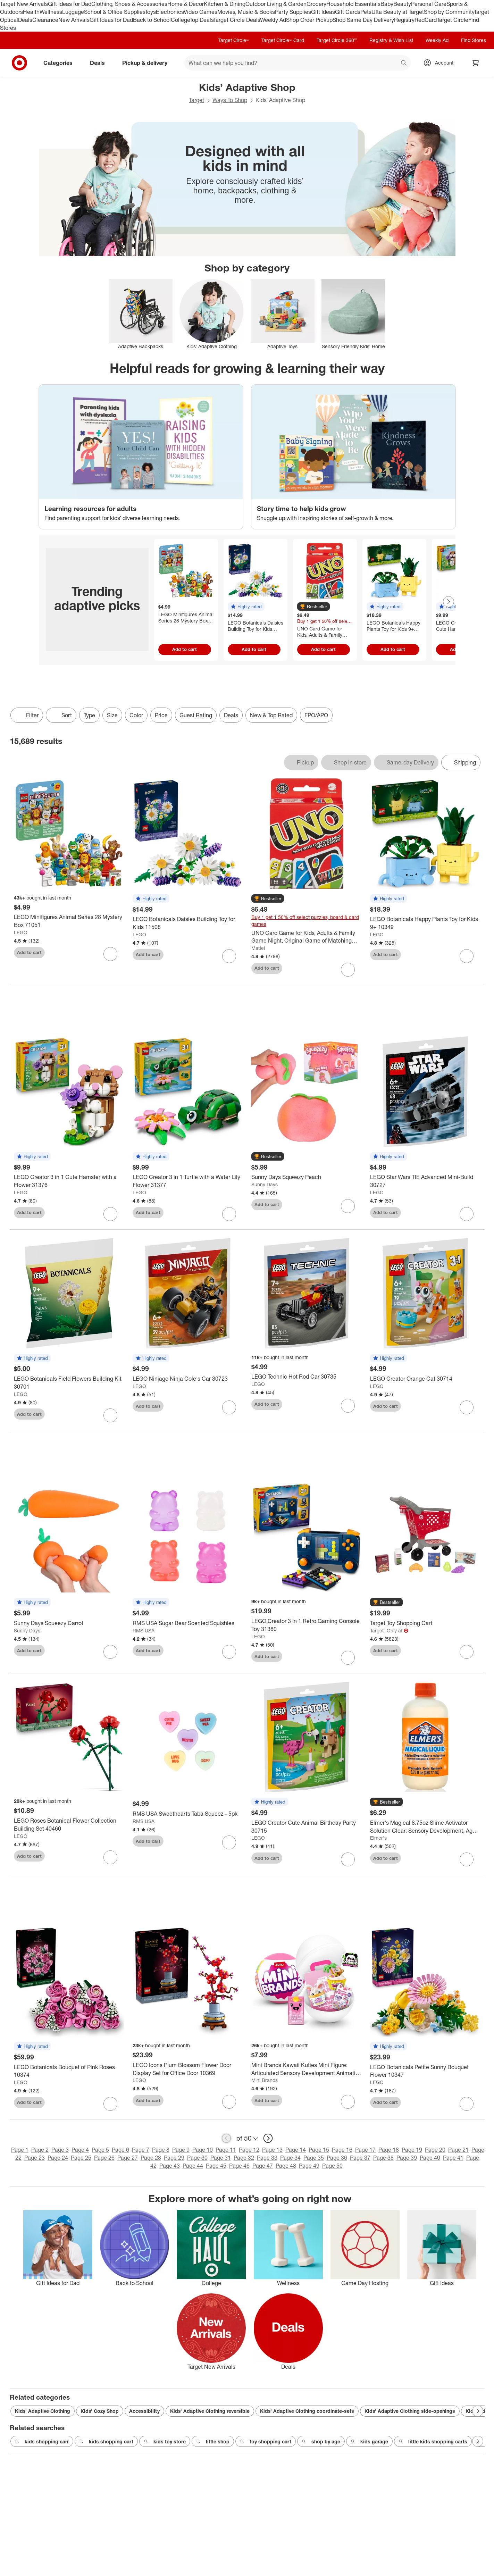  What do you see at coordinates (321, 2441) in the screenshot?
I see `shop by age` at bounding box center [321, 2441].